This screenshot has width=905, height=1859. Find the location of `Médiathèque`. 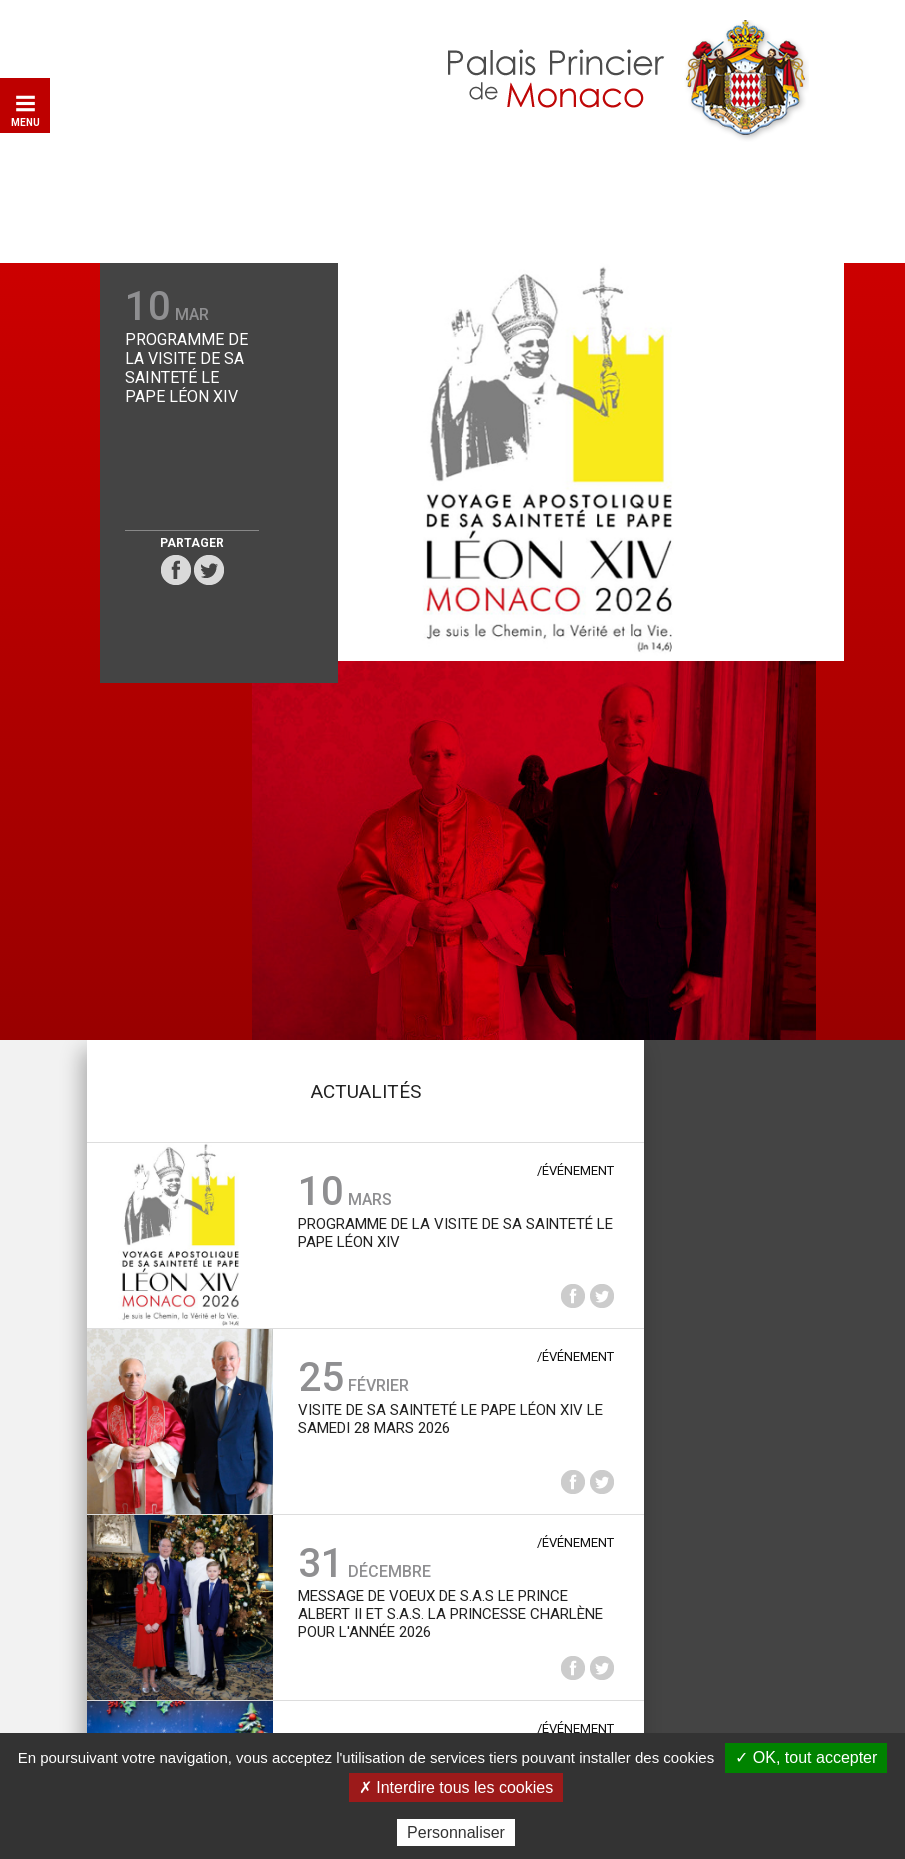

Médiathèque is located at coordinates (730, 1164).